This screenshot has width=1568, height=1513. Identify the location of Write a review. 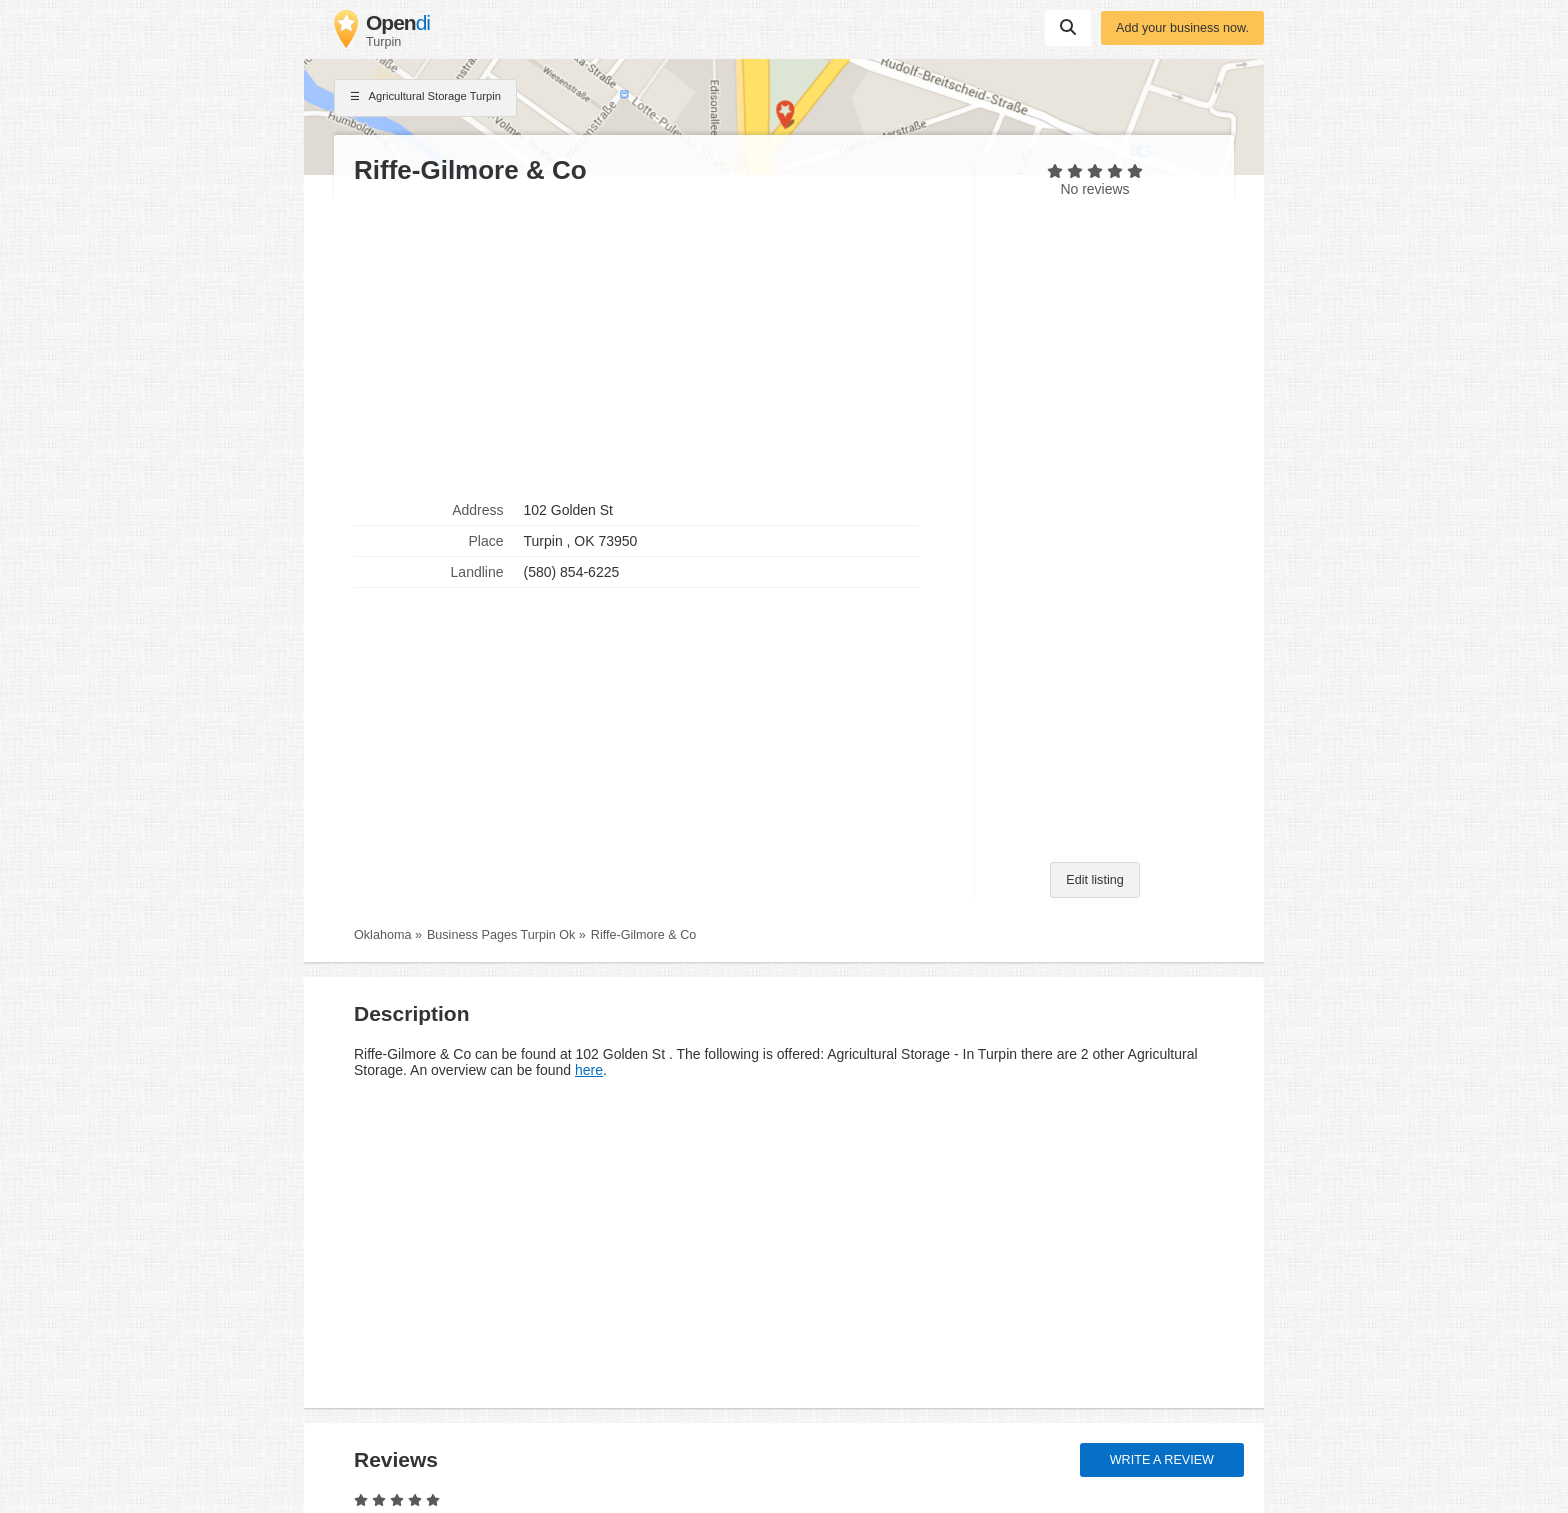
(1162, 1460).